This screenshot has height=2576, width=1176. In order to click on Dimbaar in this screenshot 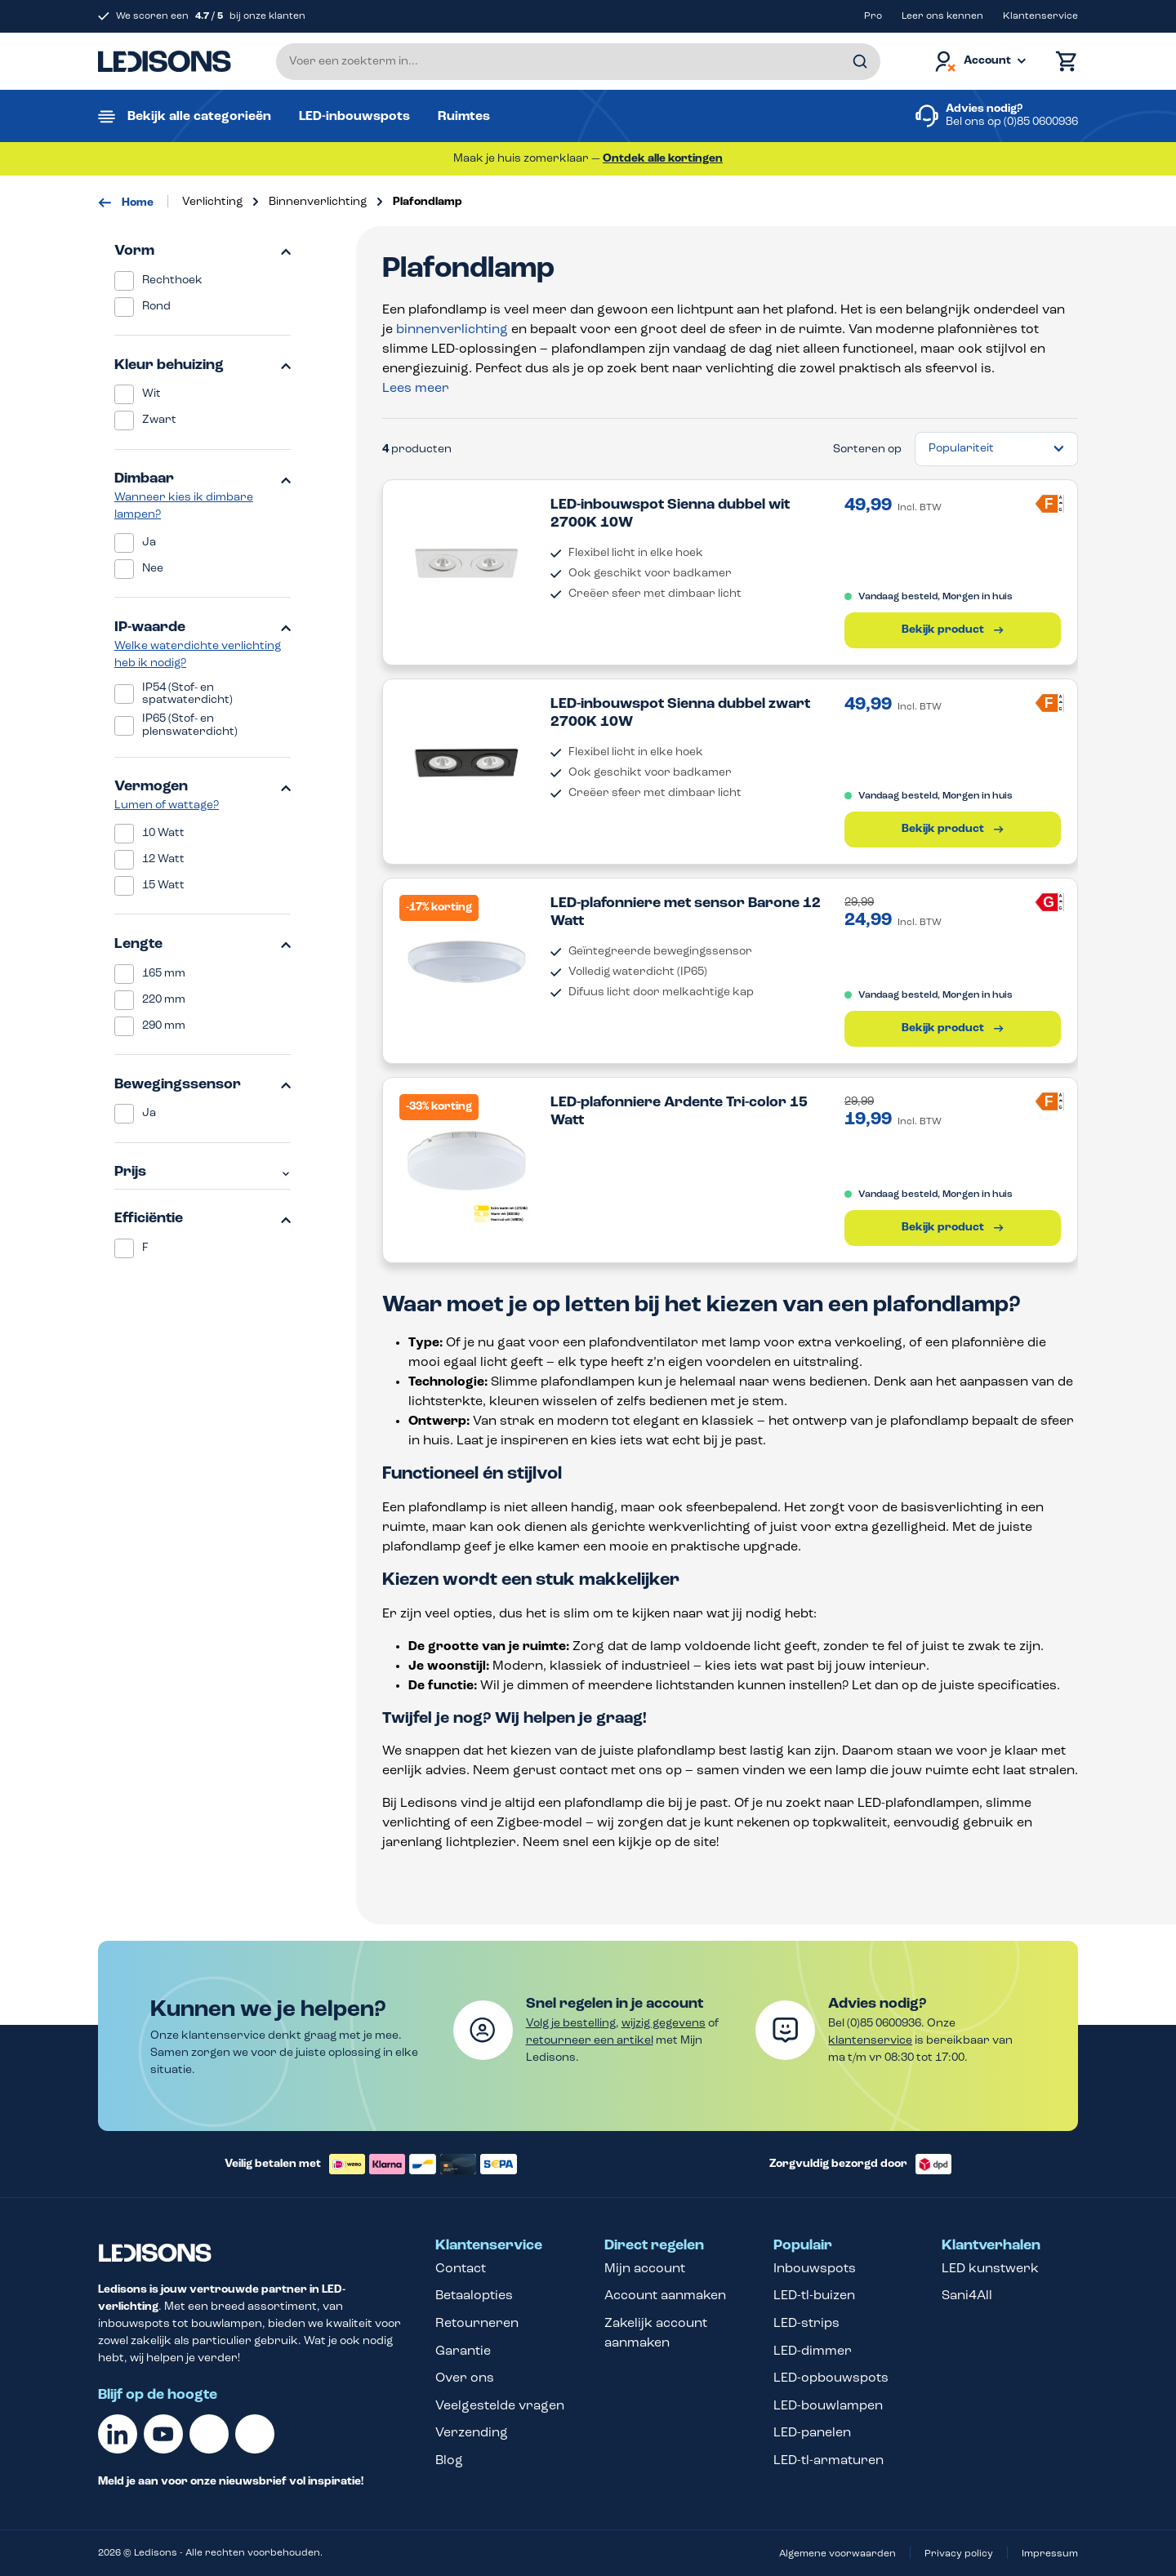, I will do `click(202, 479)`.